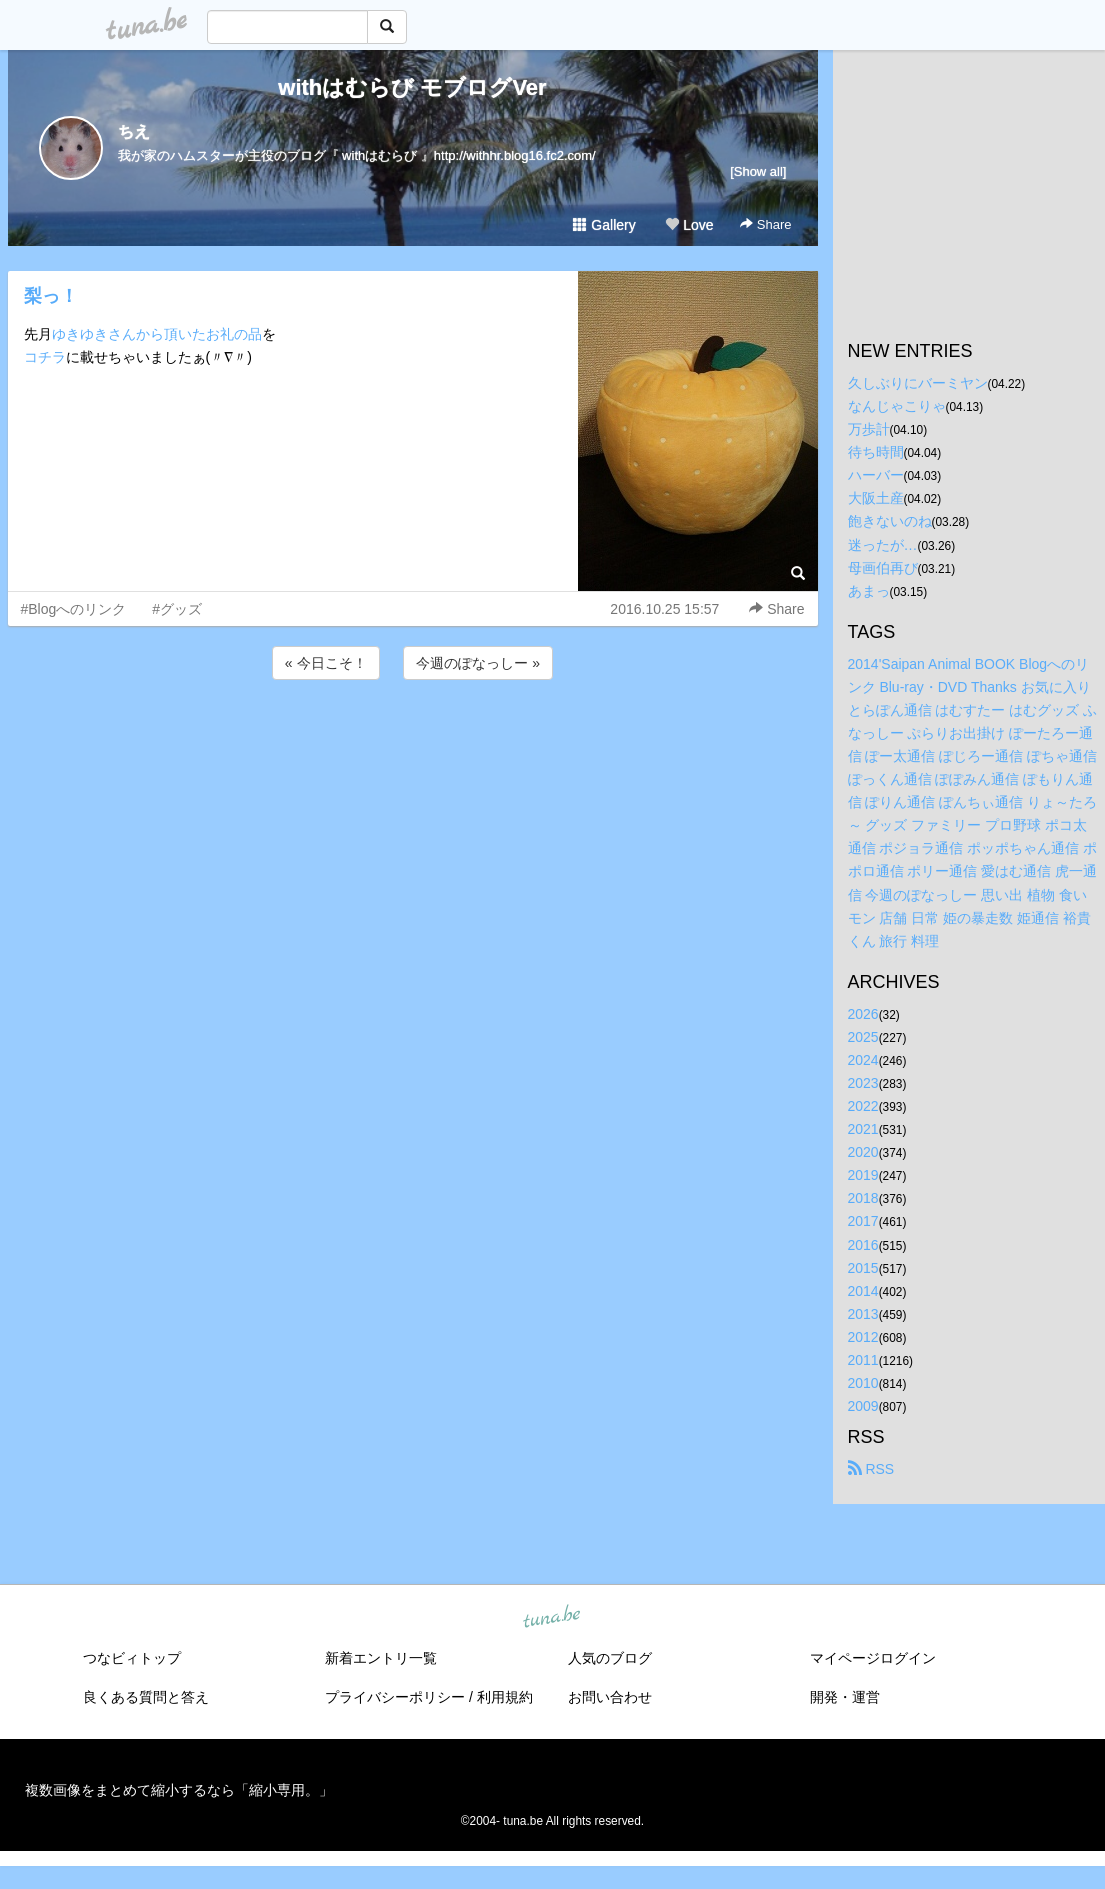 The height and width of the screenshot is (1889, 1105). Describe the element at coordinates (134, 131) in the screenshot. I see `ちえ` at that location.